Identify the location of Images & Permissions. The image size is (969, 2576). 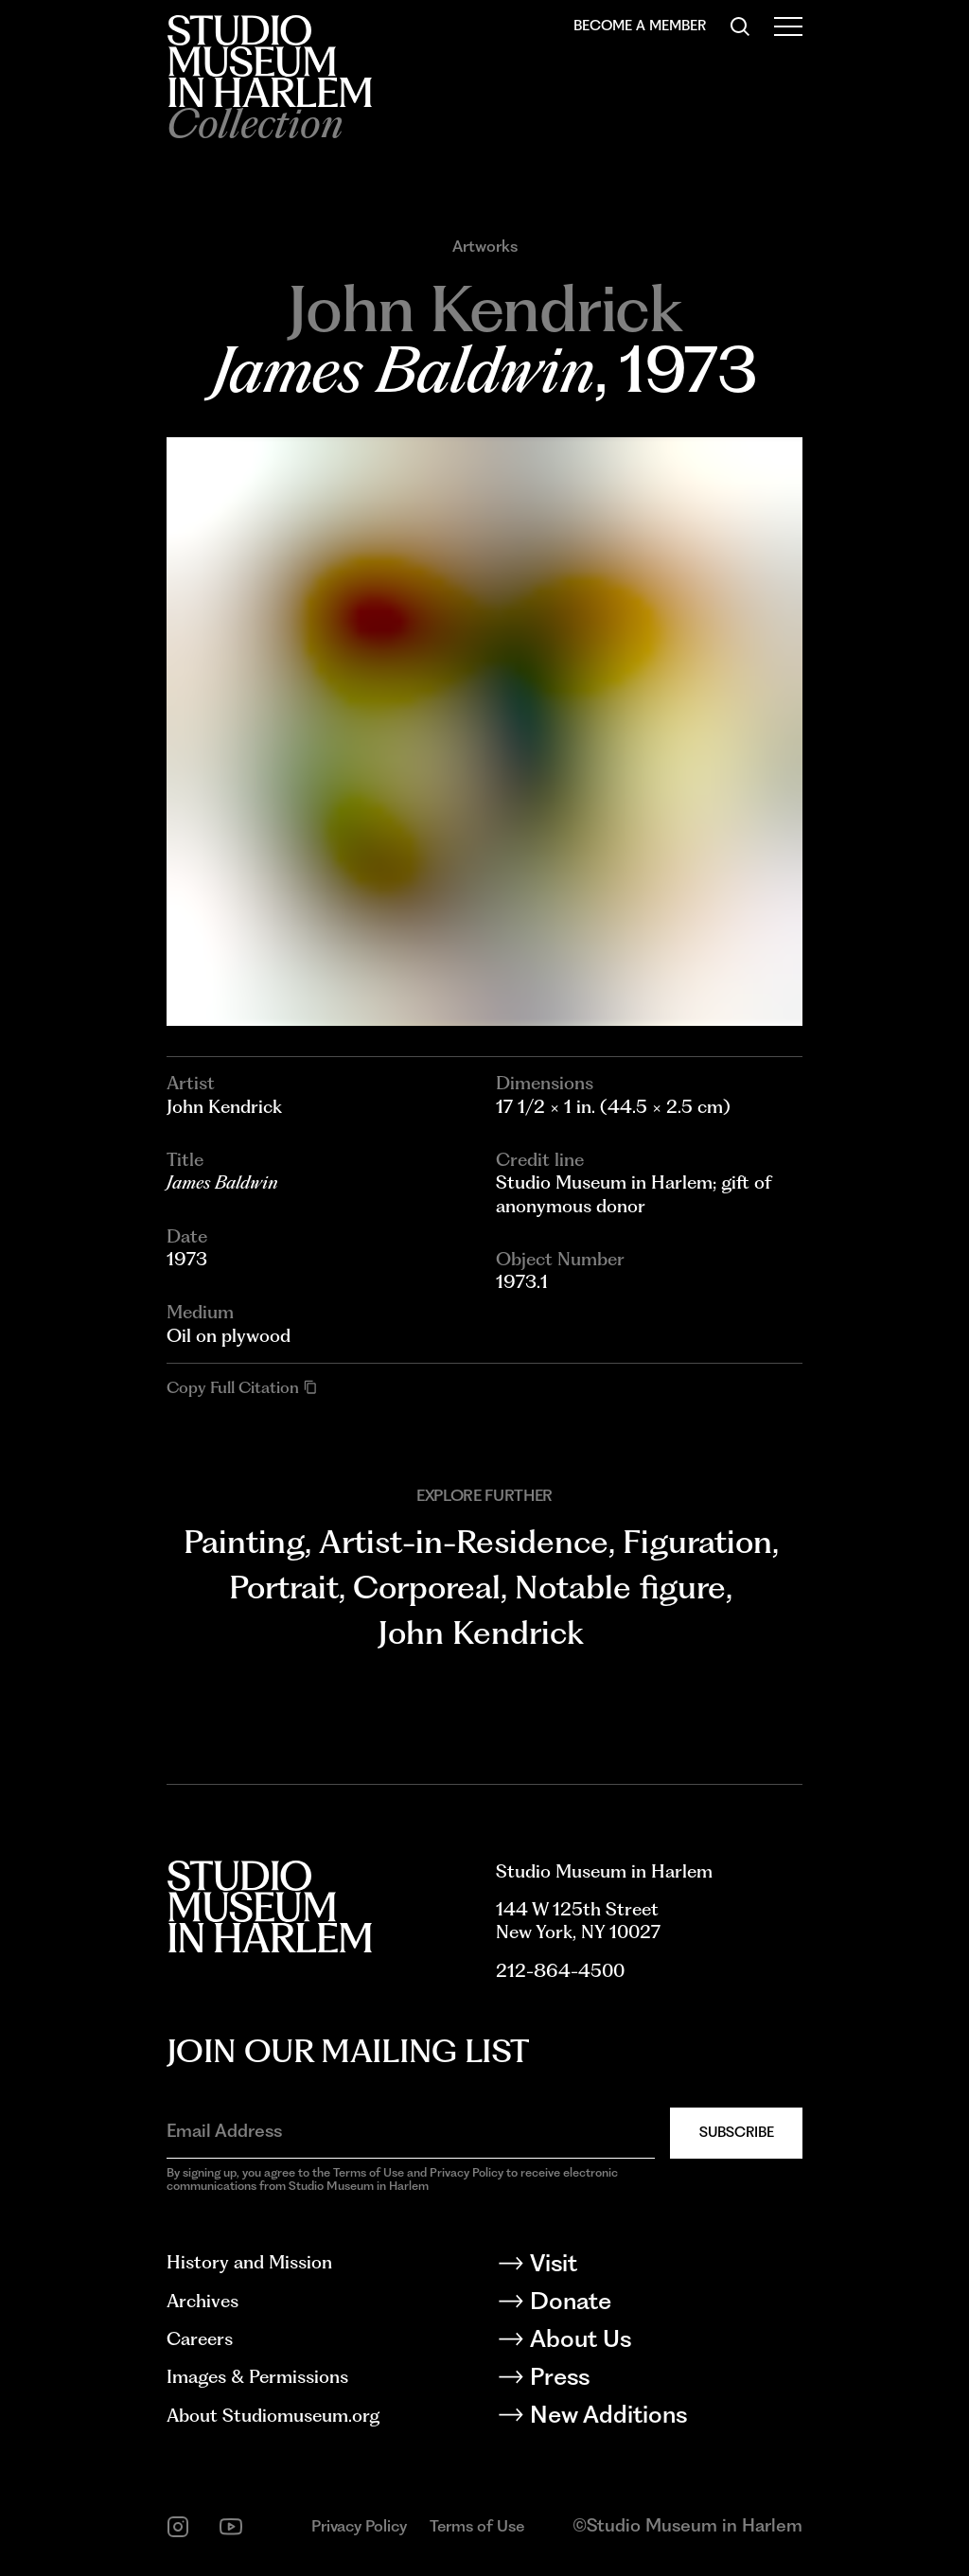
(257, 2377).